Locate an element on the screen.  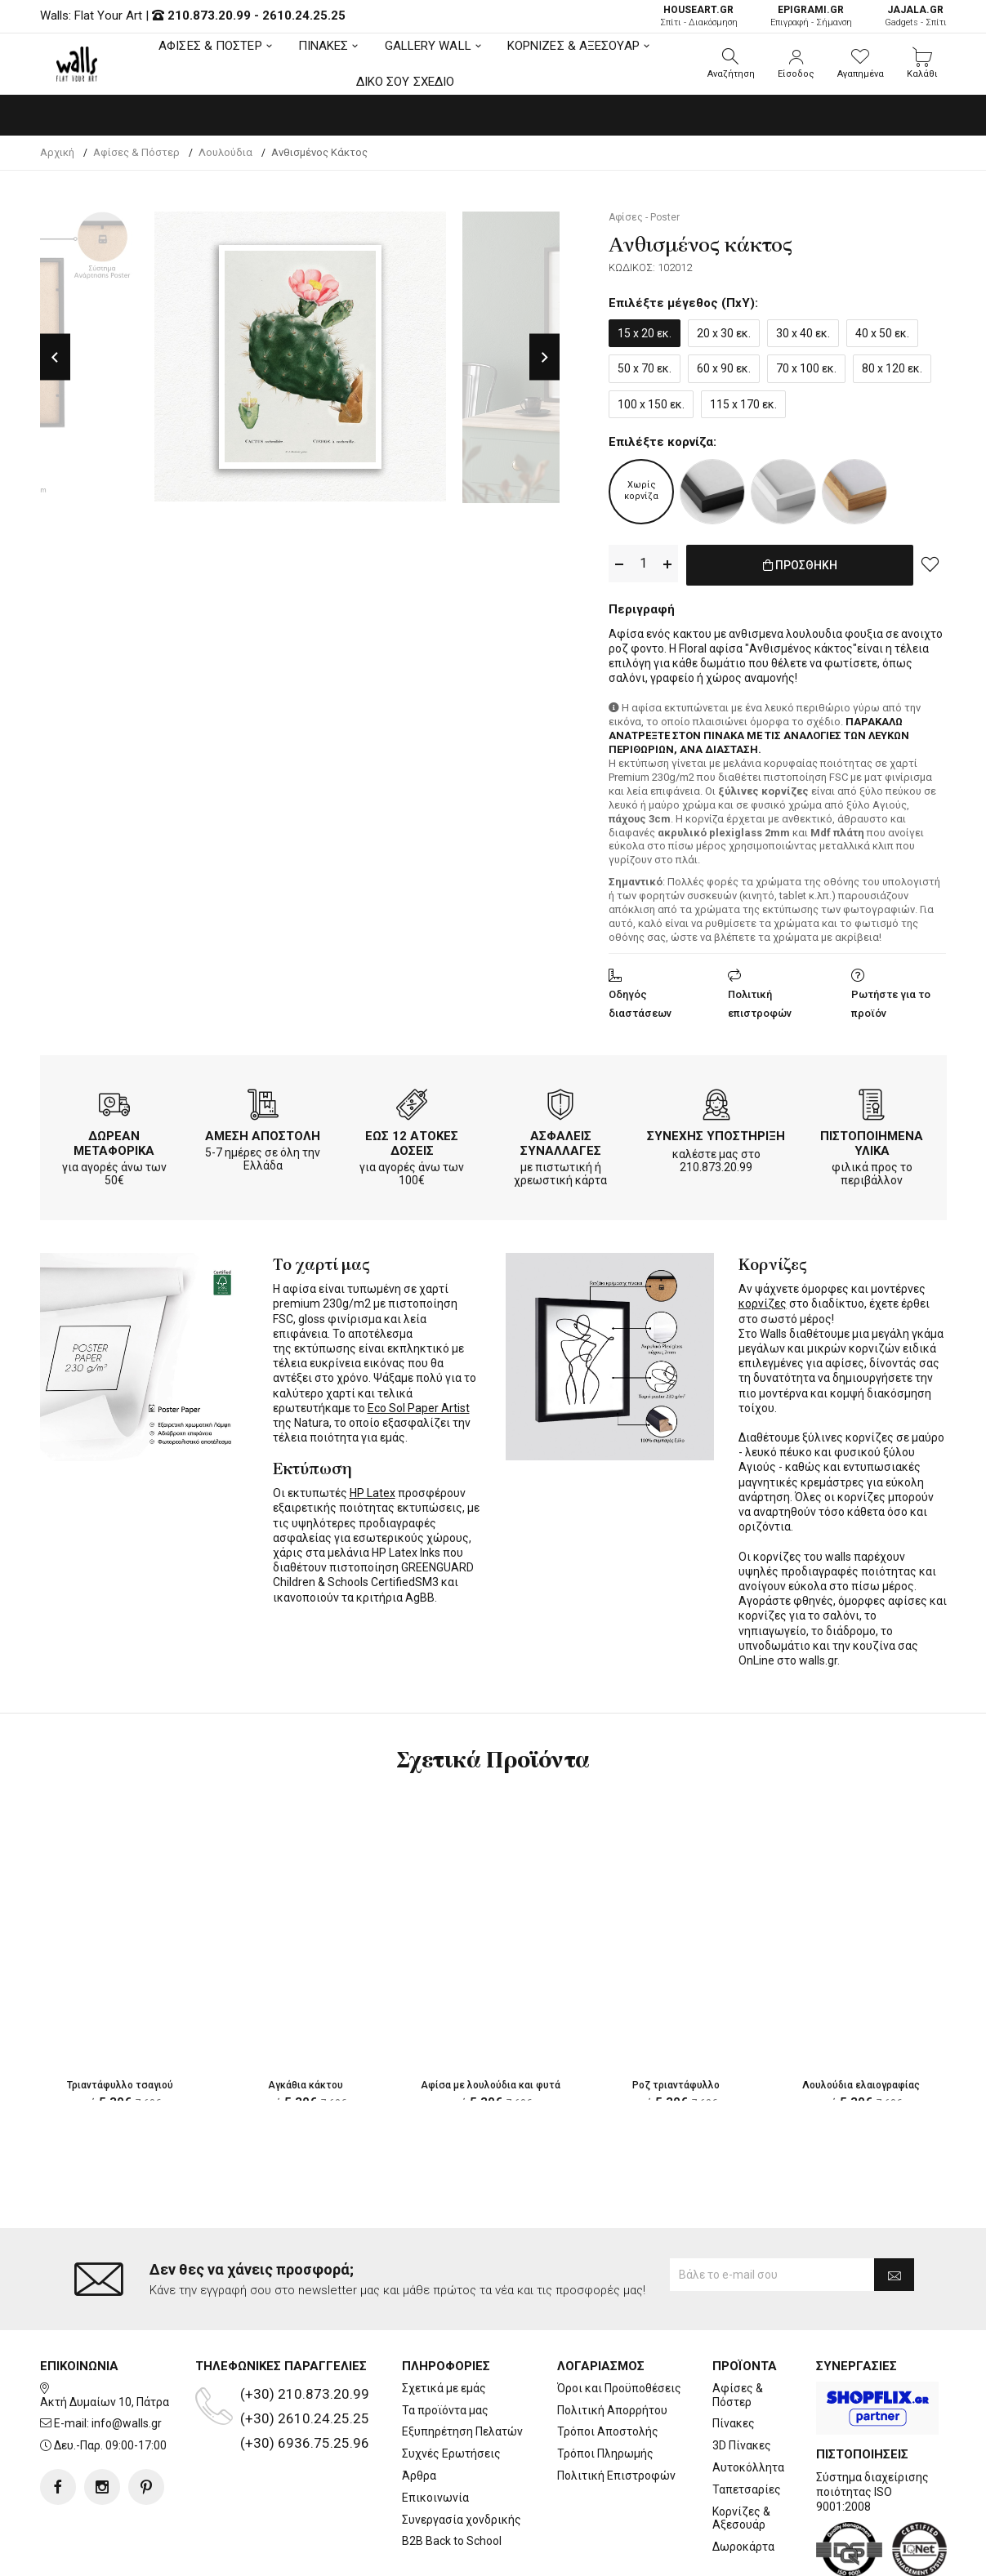
ΣΥΝΕΧΗΣ ΥΠΟΣΤΗΡΙΞΗ is located at coordinates (716, 1132).